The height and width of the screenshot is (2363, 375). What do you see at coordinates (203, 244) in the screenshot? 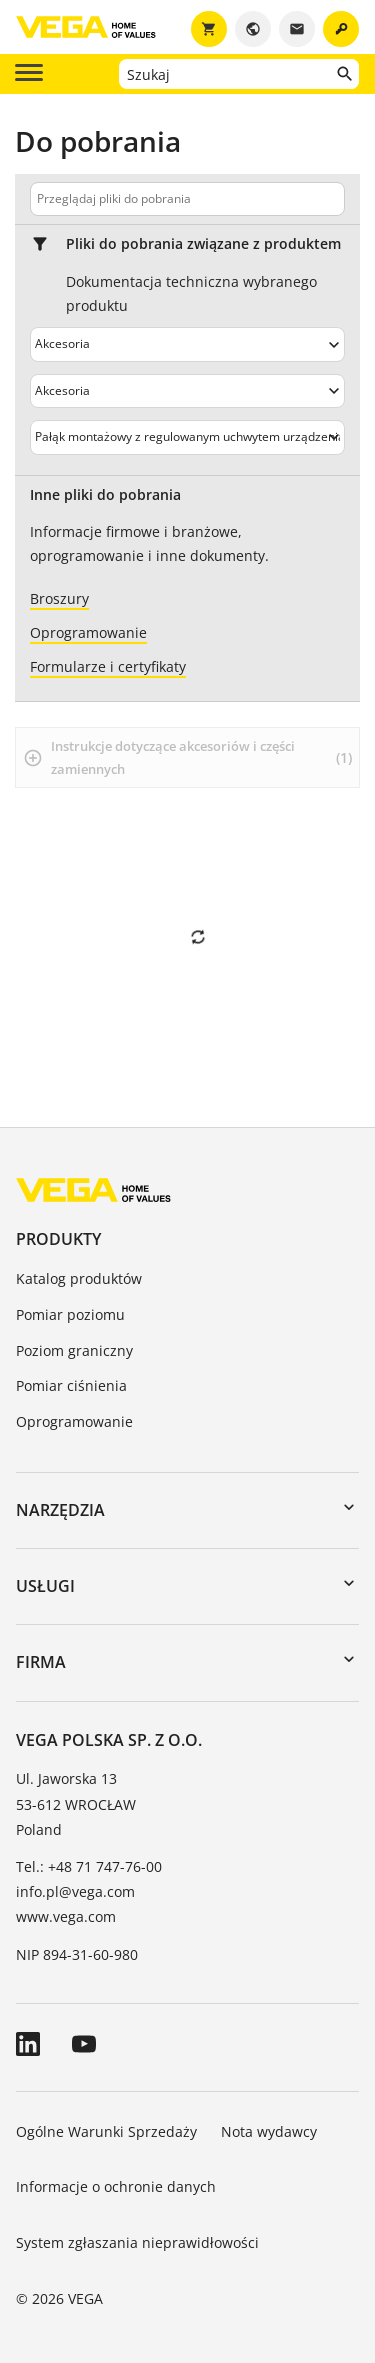
I see `Pliki do pobrania związane z produktem` at bounding box center [203, 244].